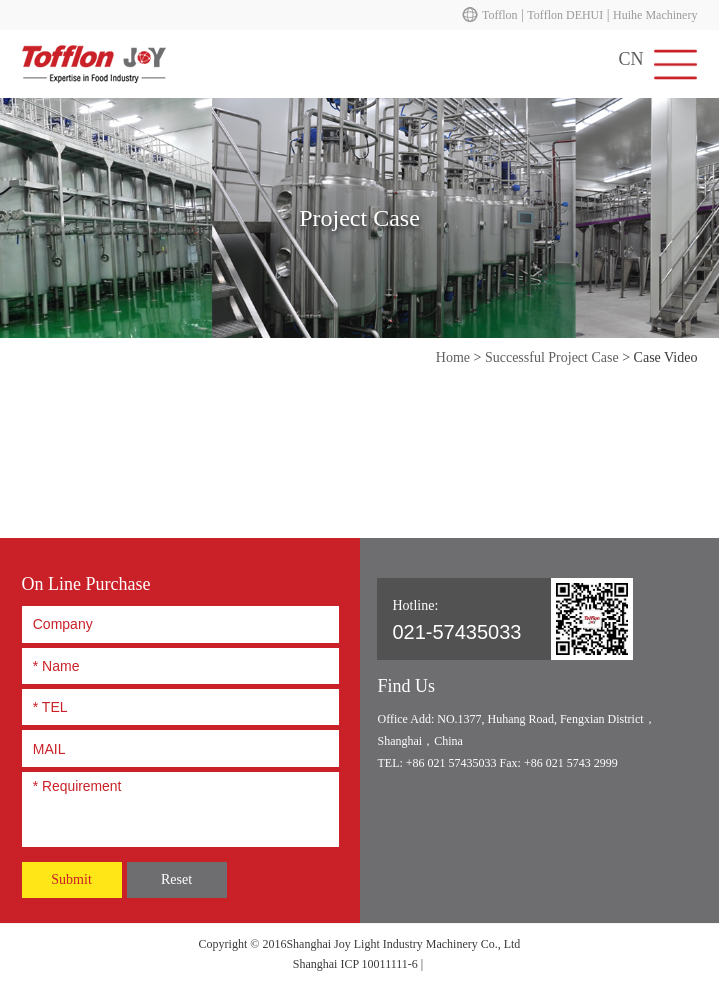 The height and width of the screenshot is (989, 719). Describe the element at coordinates (500, 15) in the screenshot. I see `Tofflon` at that location.